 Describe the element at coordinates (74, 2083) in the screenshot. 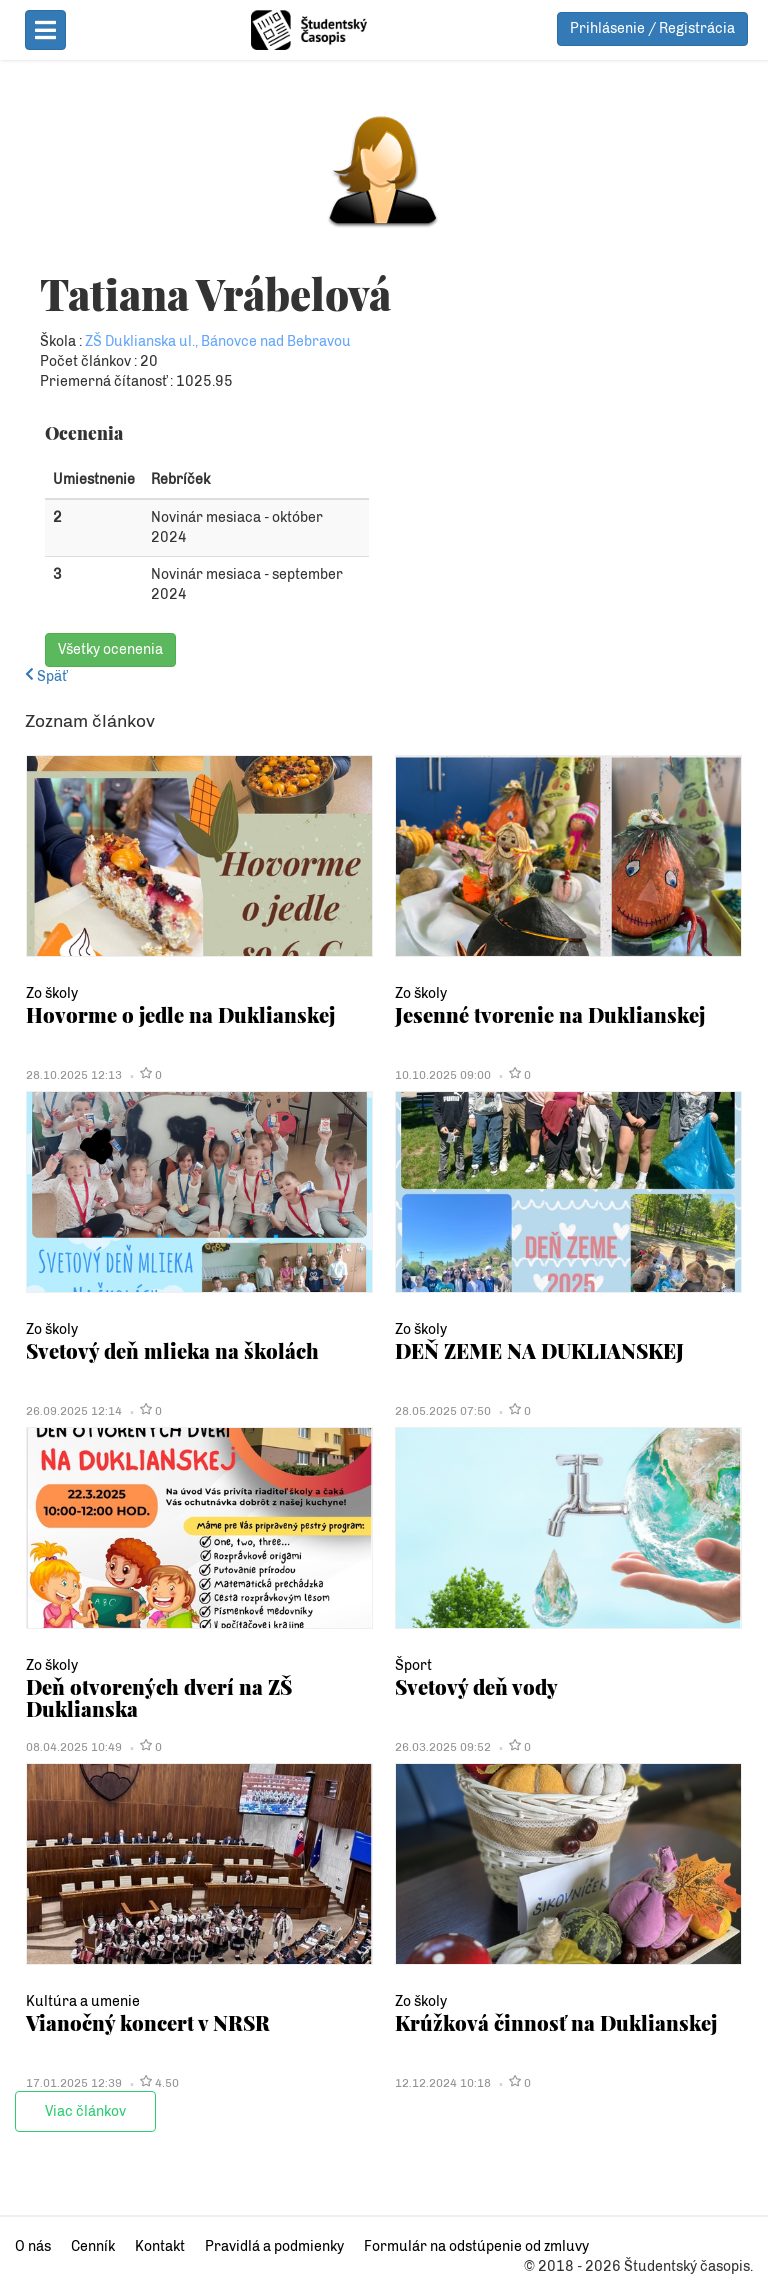

I see `17.01.2025 12:39` at that location.